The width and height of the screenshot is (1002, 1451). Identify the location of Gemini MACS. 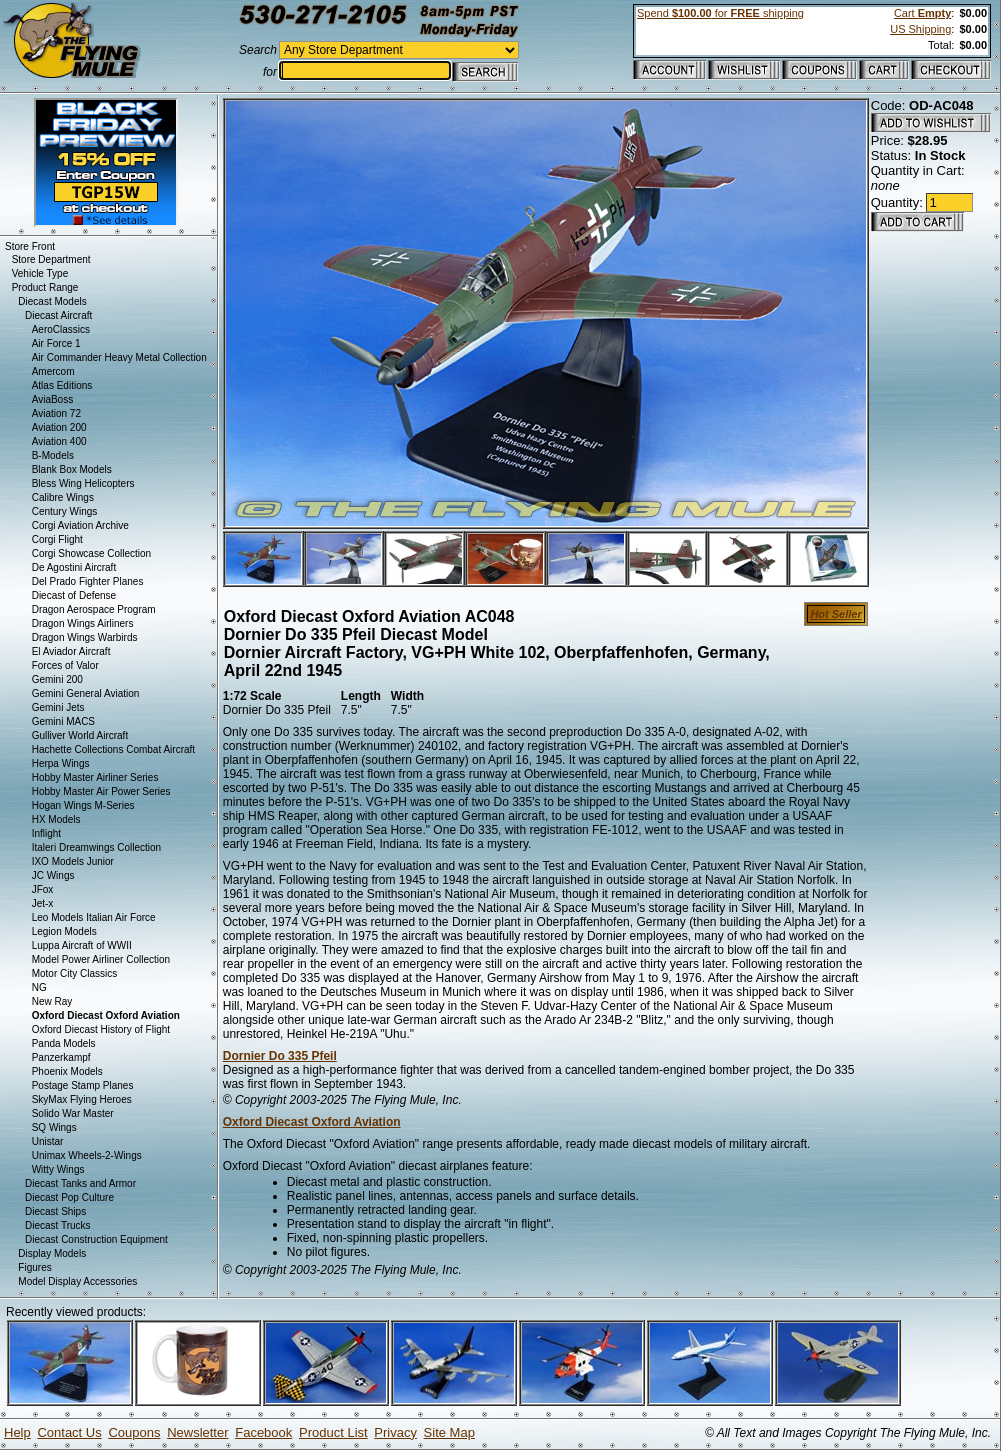
(63, 721).